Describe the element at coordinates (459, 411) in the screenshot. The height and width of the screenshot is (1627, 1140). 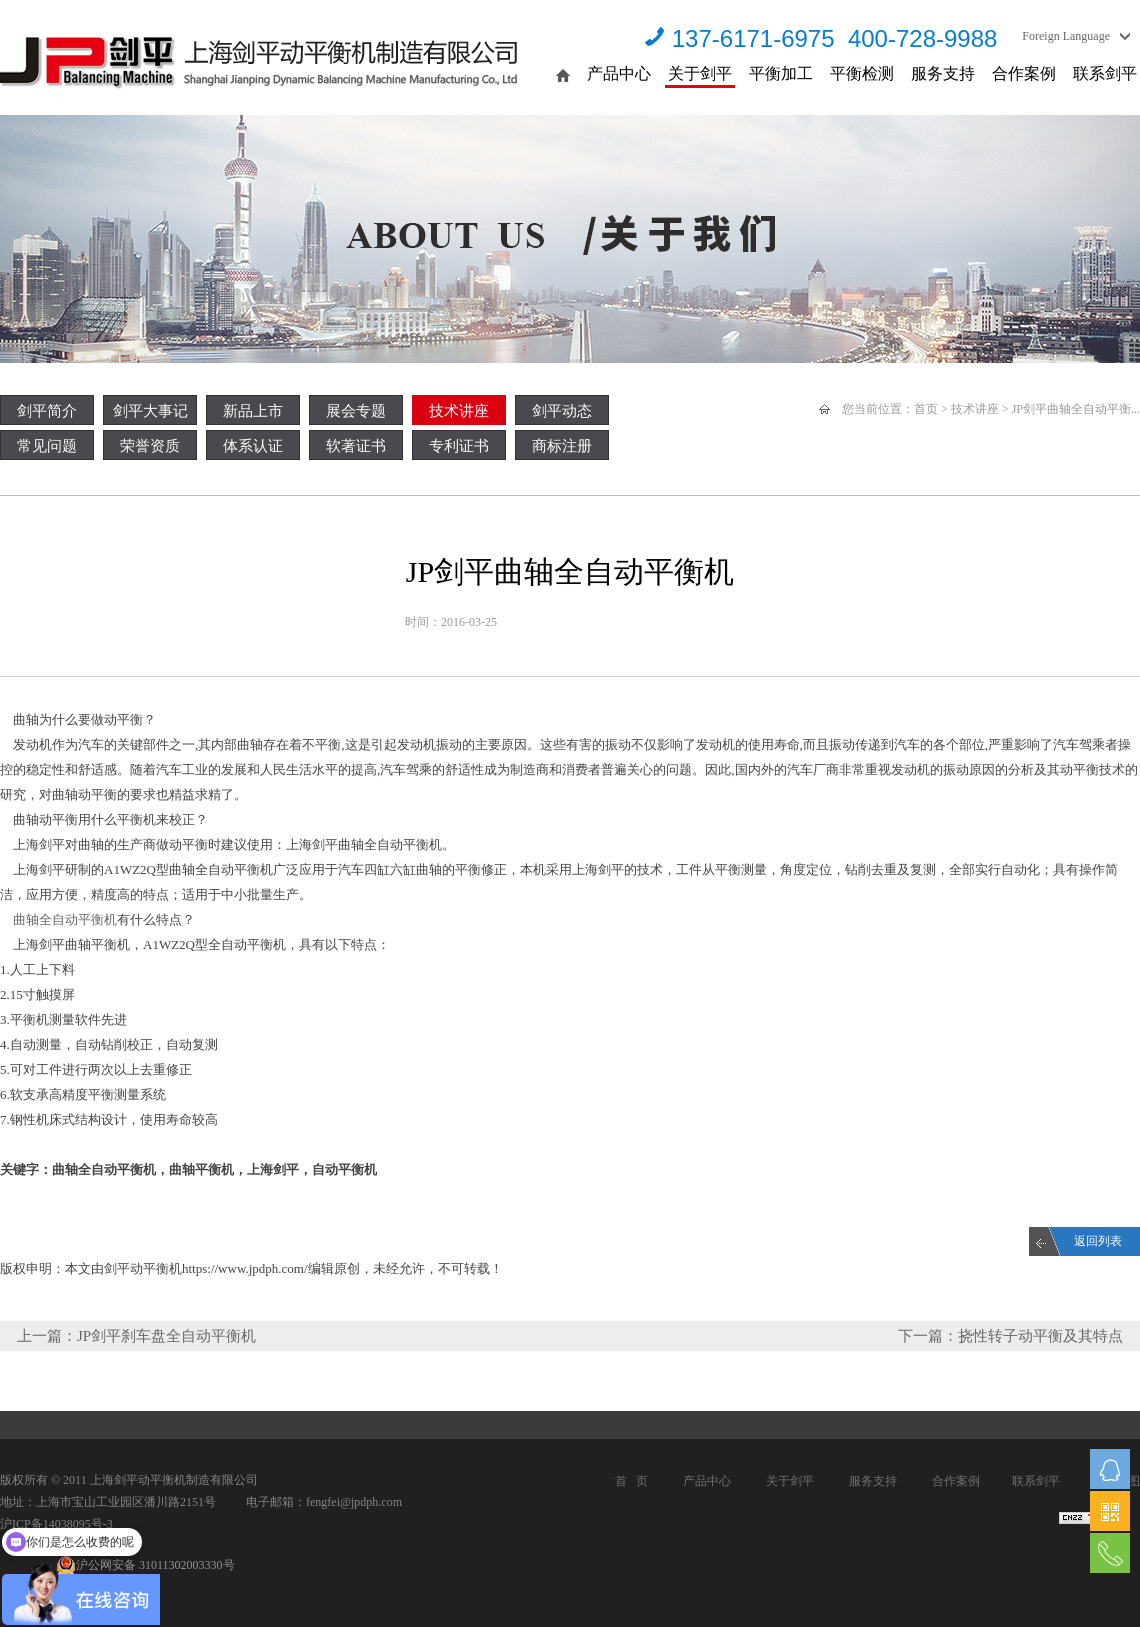
I see `技术讲座` at that location.